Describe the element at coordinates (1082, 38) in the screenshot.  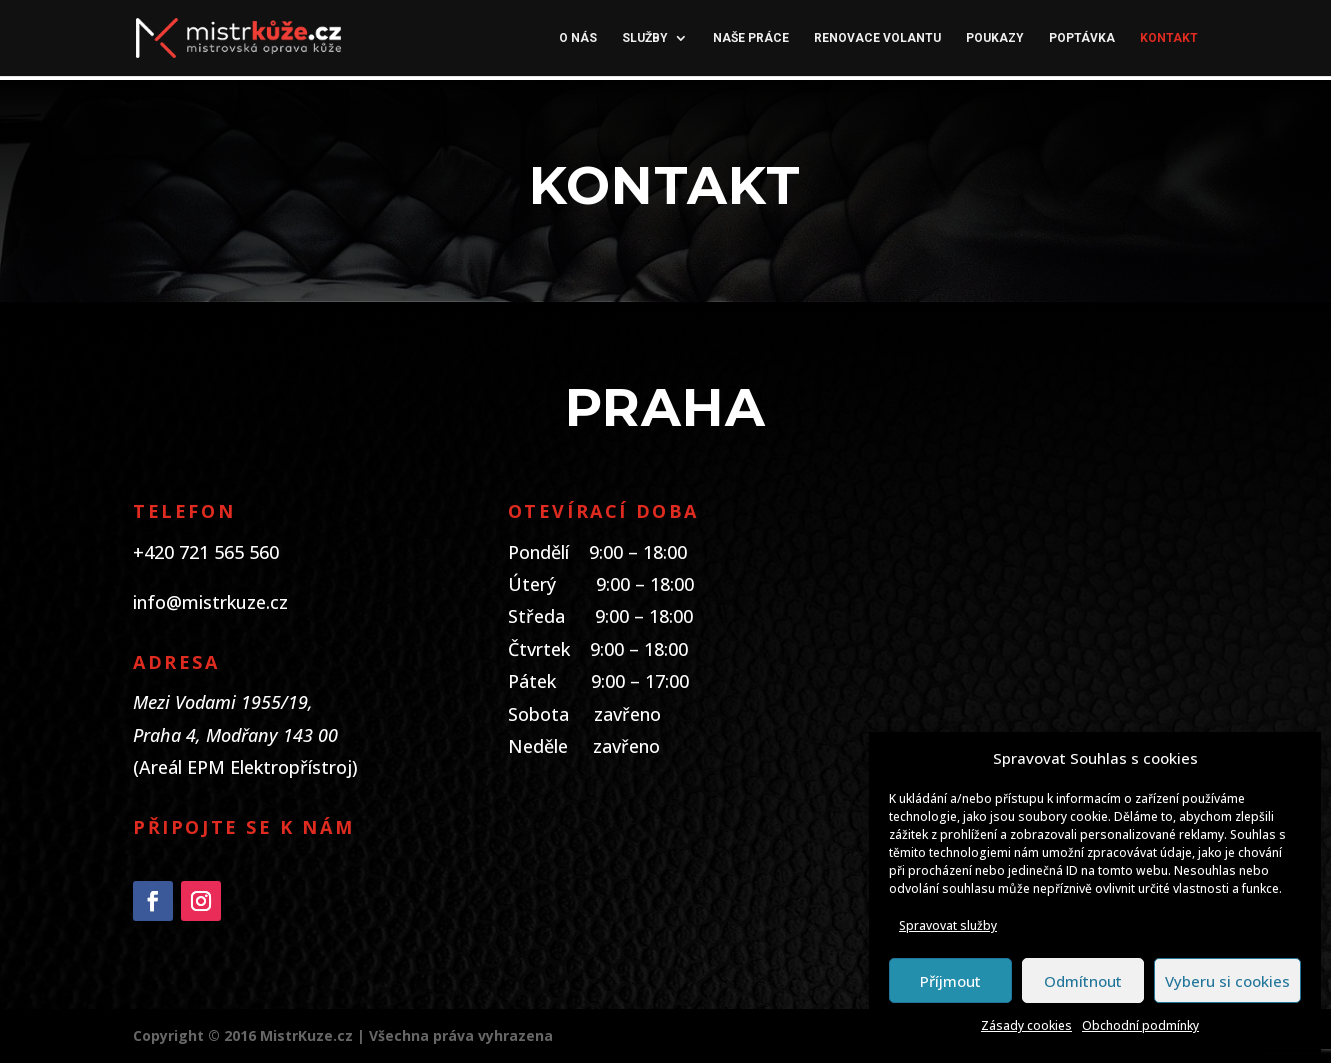
I see `Poptávka` at that location.